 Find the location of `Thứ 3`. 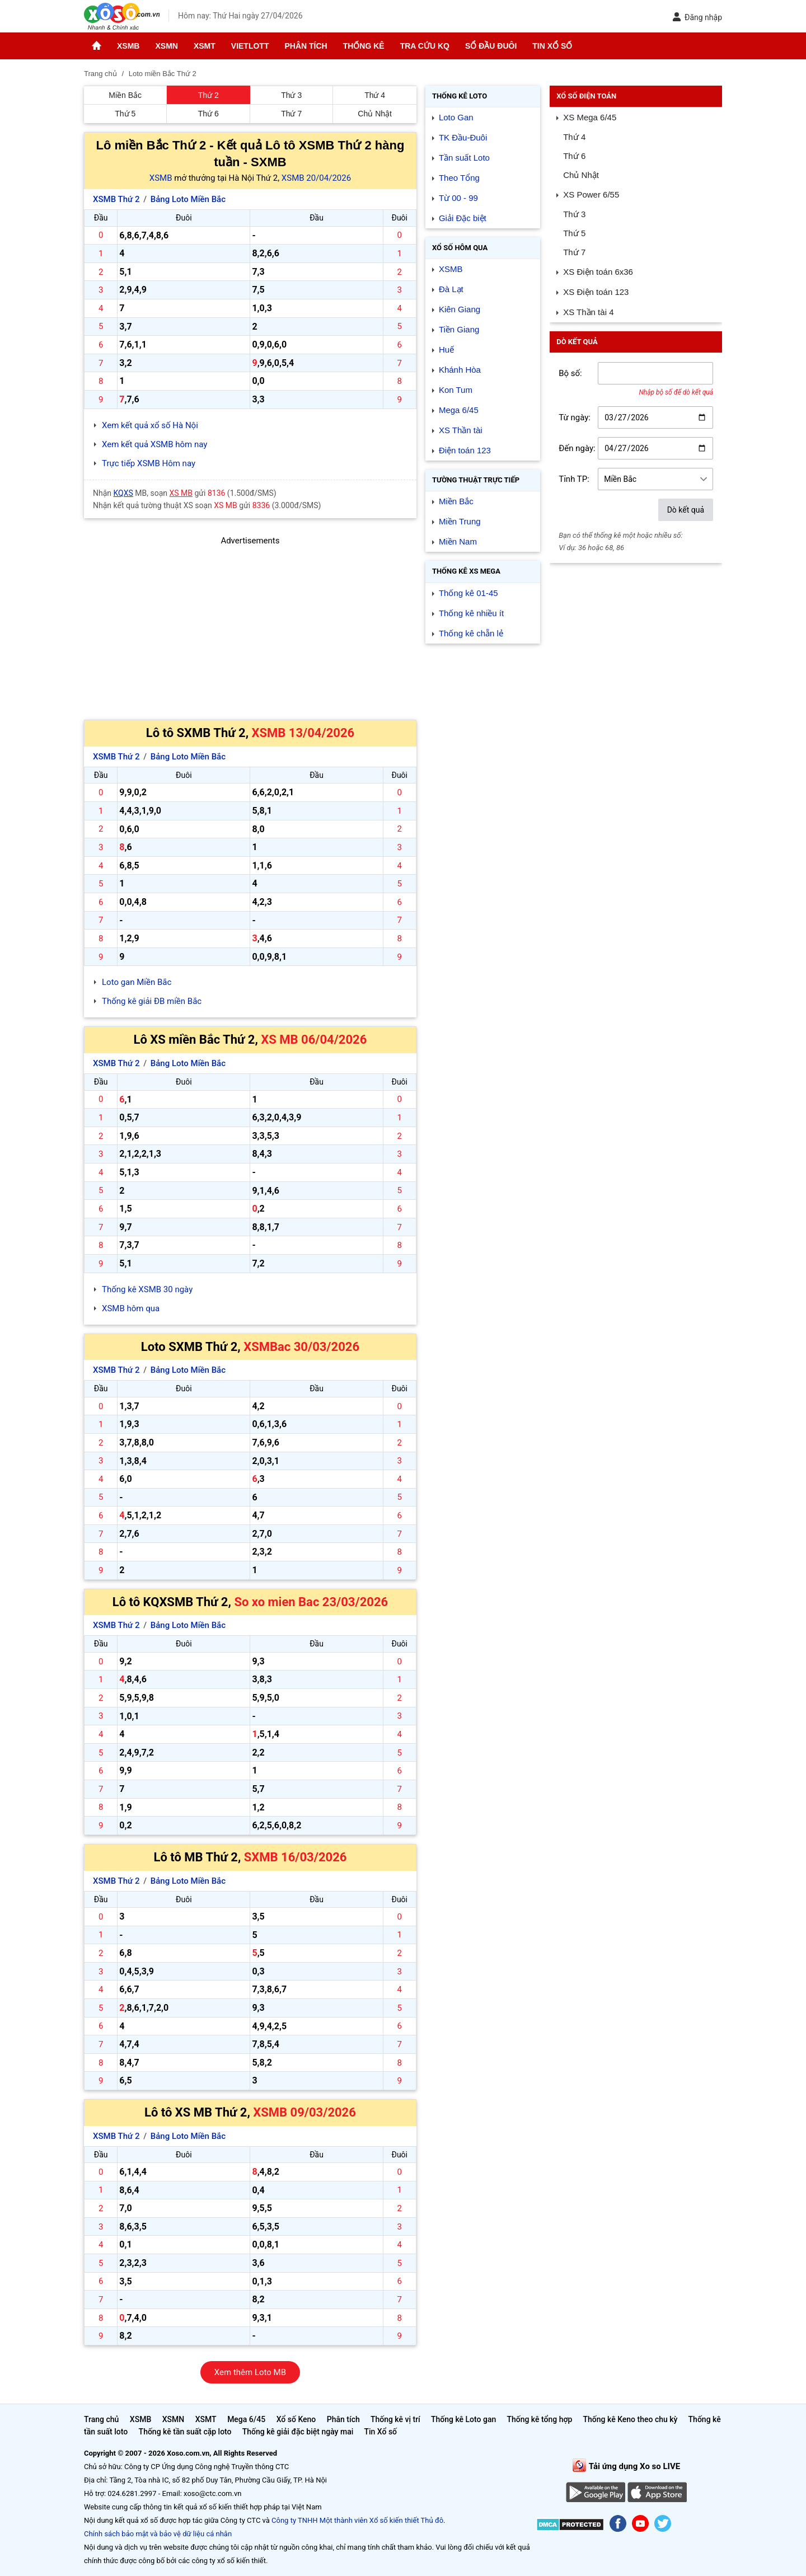

Thứ 3 is located at coordinates (291, 95).